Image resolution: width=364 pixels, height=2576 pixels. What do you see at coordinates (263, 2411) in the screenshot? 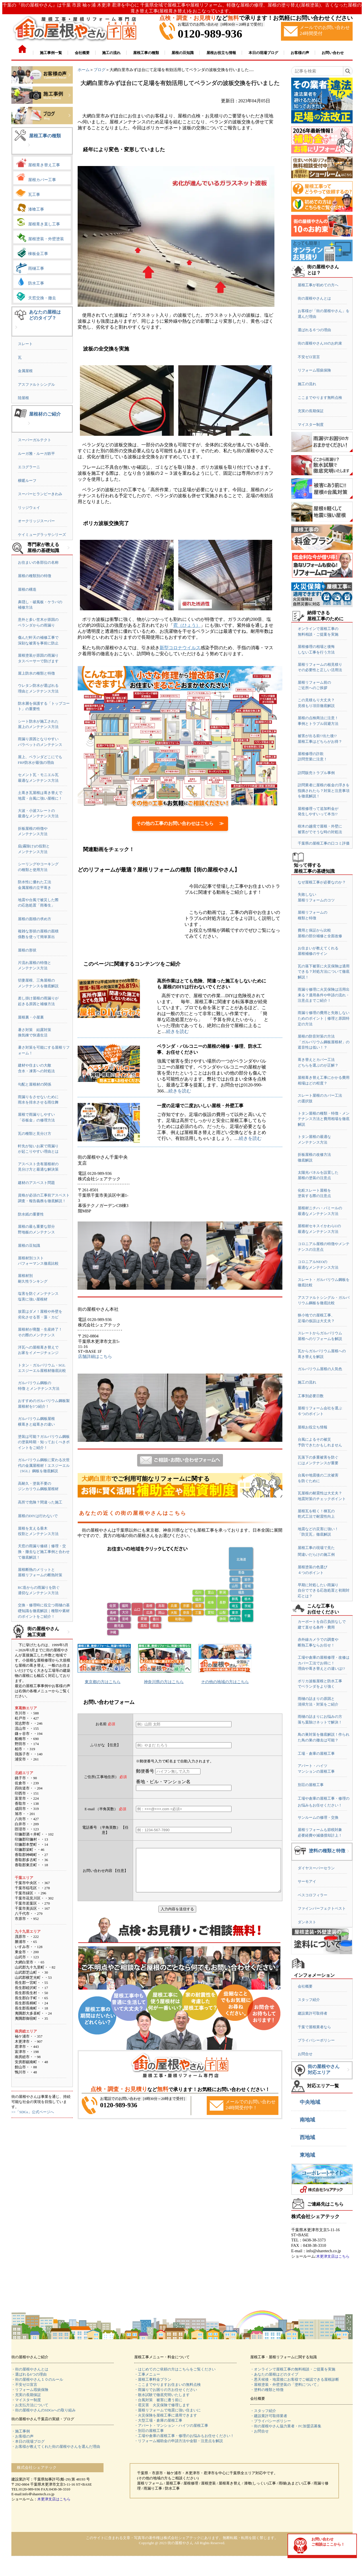
I see `・スタッフ紹介` at bounding box center [263, 2411].